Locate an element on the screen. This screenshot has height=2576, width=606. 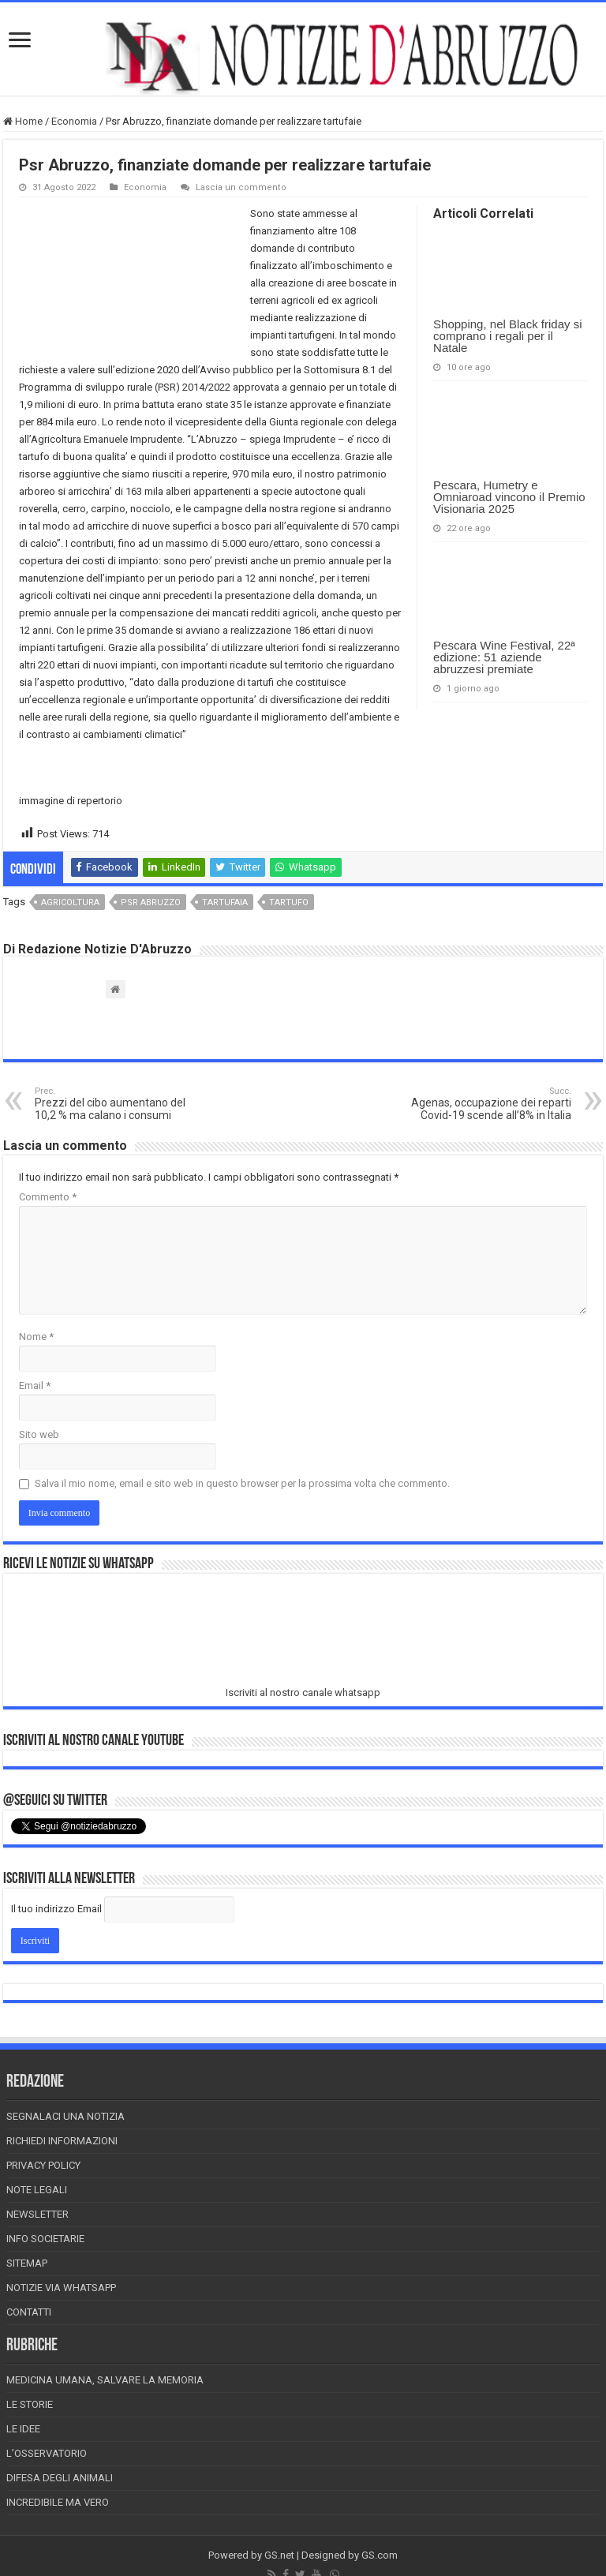
tartufaia is located at coordinates (225, 902).